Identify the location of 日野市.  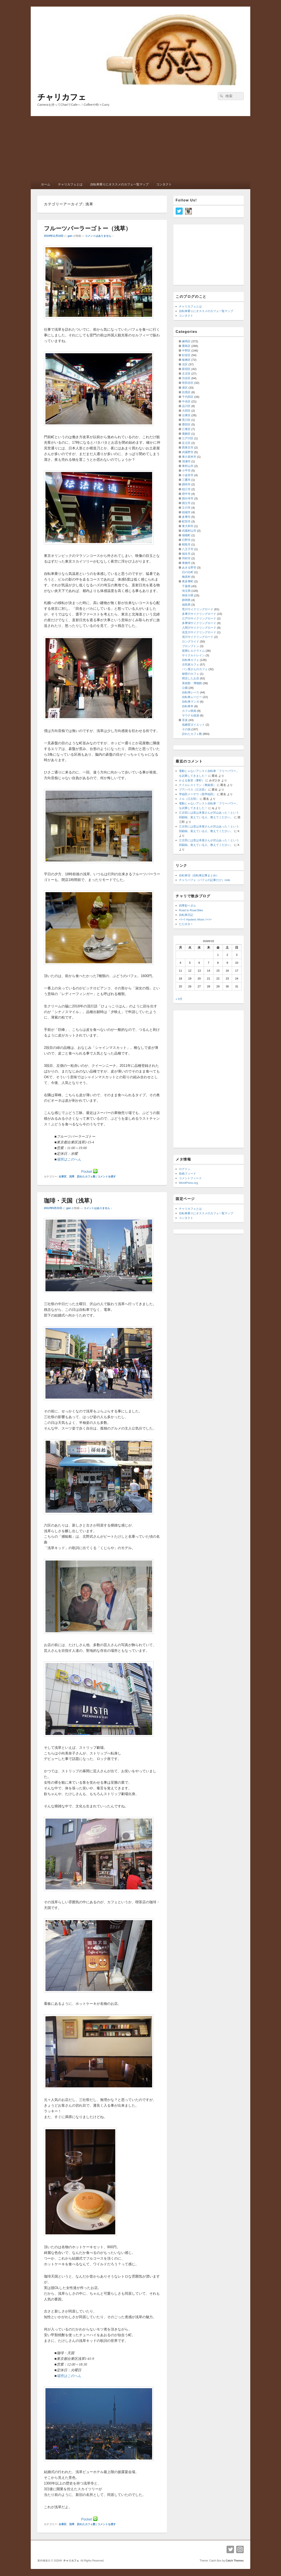
(186, 540).